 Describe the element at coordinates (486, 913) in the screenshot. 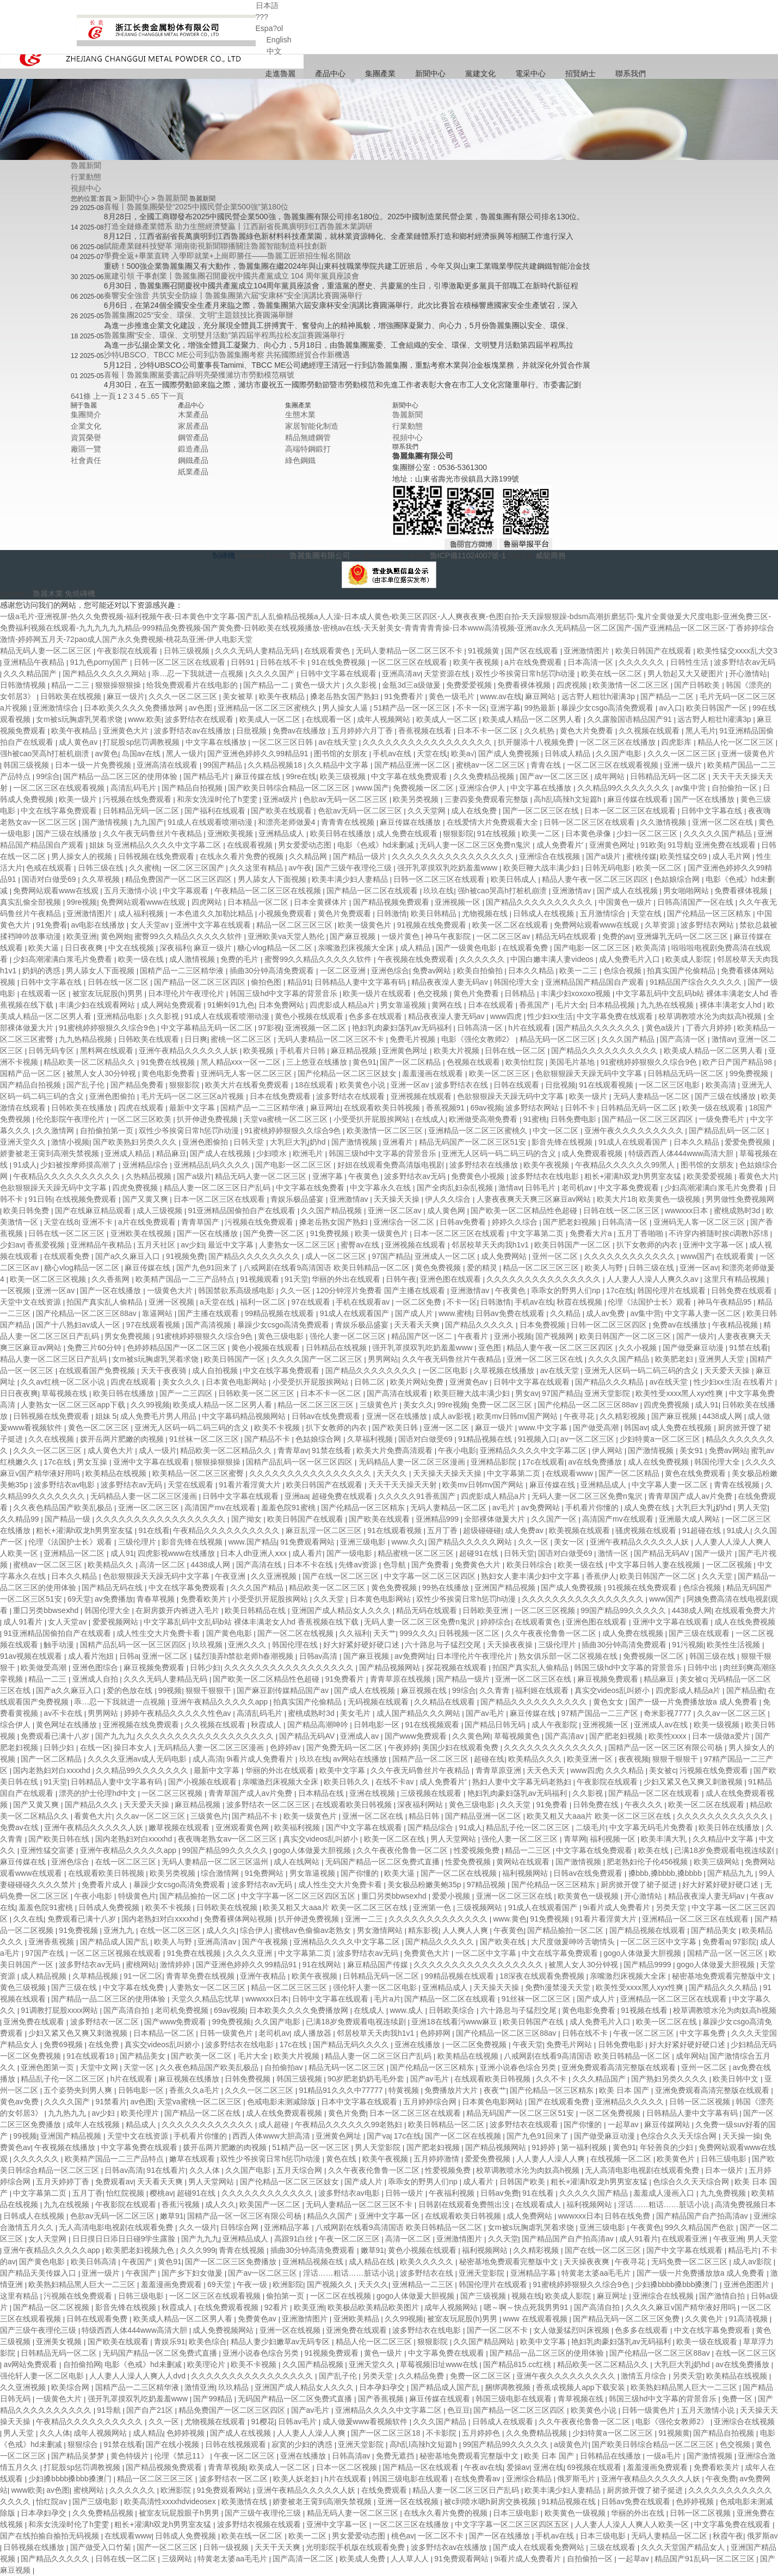

I see `尤物视频在线` at that location.